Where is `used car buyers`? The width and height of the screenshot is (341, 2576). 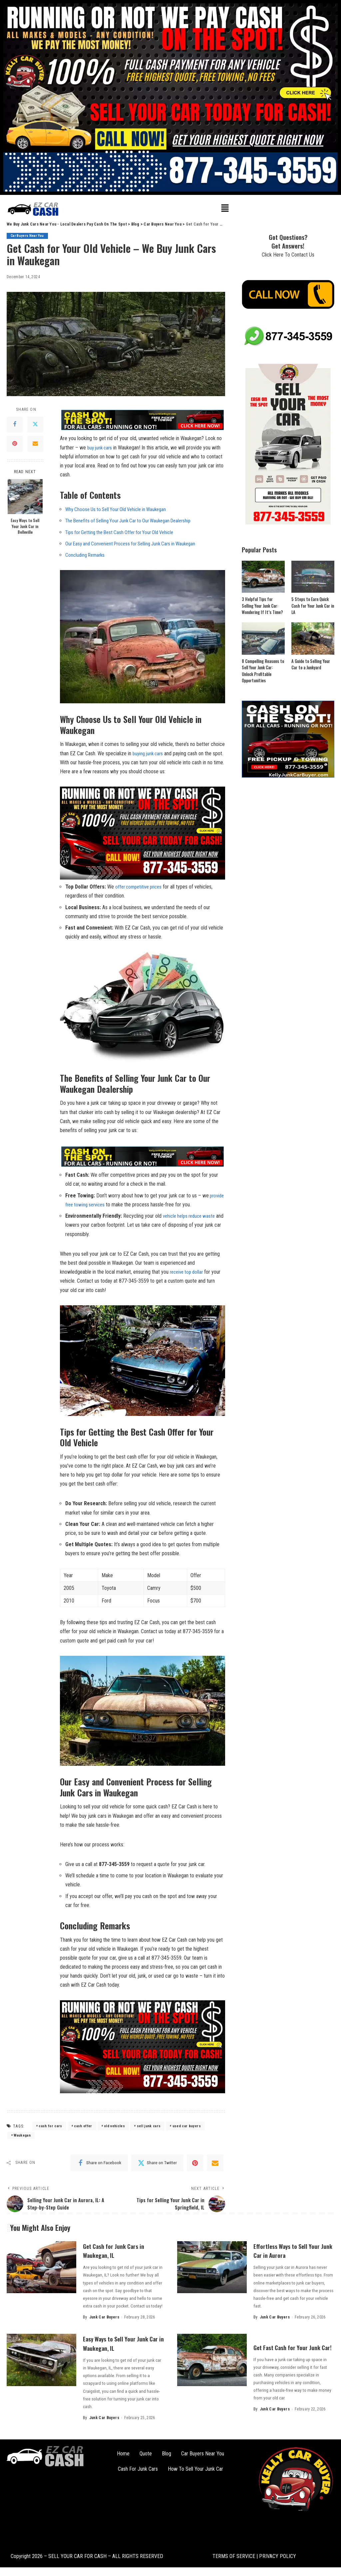 used car buyers is located at coordinates (186, 2126).